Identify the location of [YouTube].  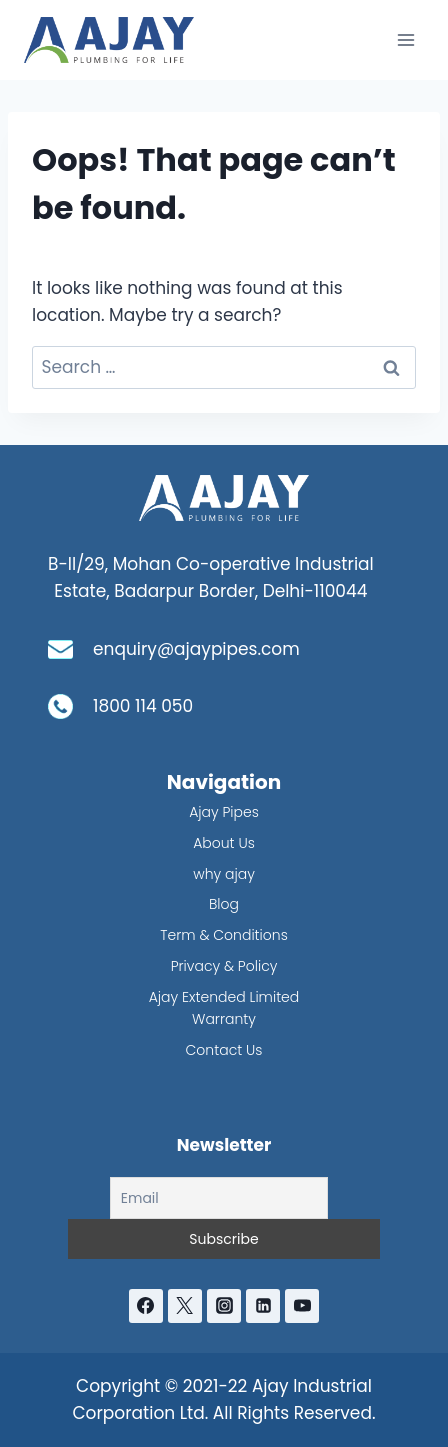
(302, 1306).